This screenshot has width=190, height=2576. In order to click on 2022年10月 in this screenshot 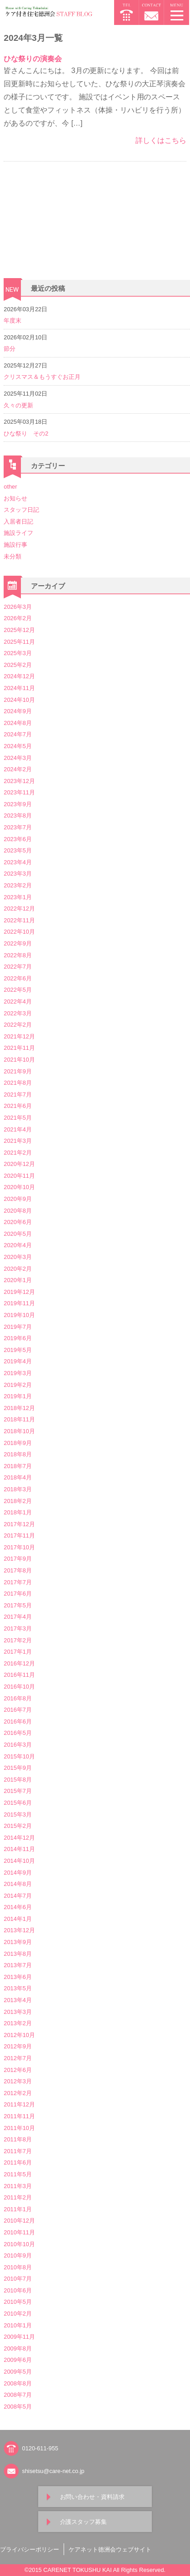, I will do `click(19, 931)`.